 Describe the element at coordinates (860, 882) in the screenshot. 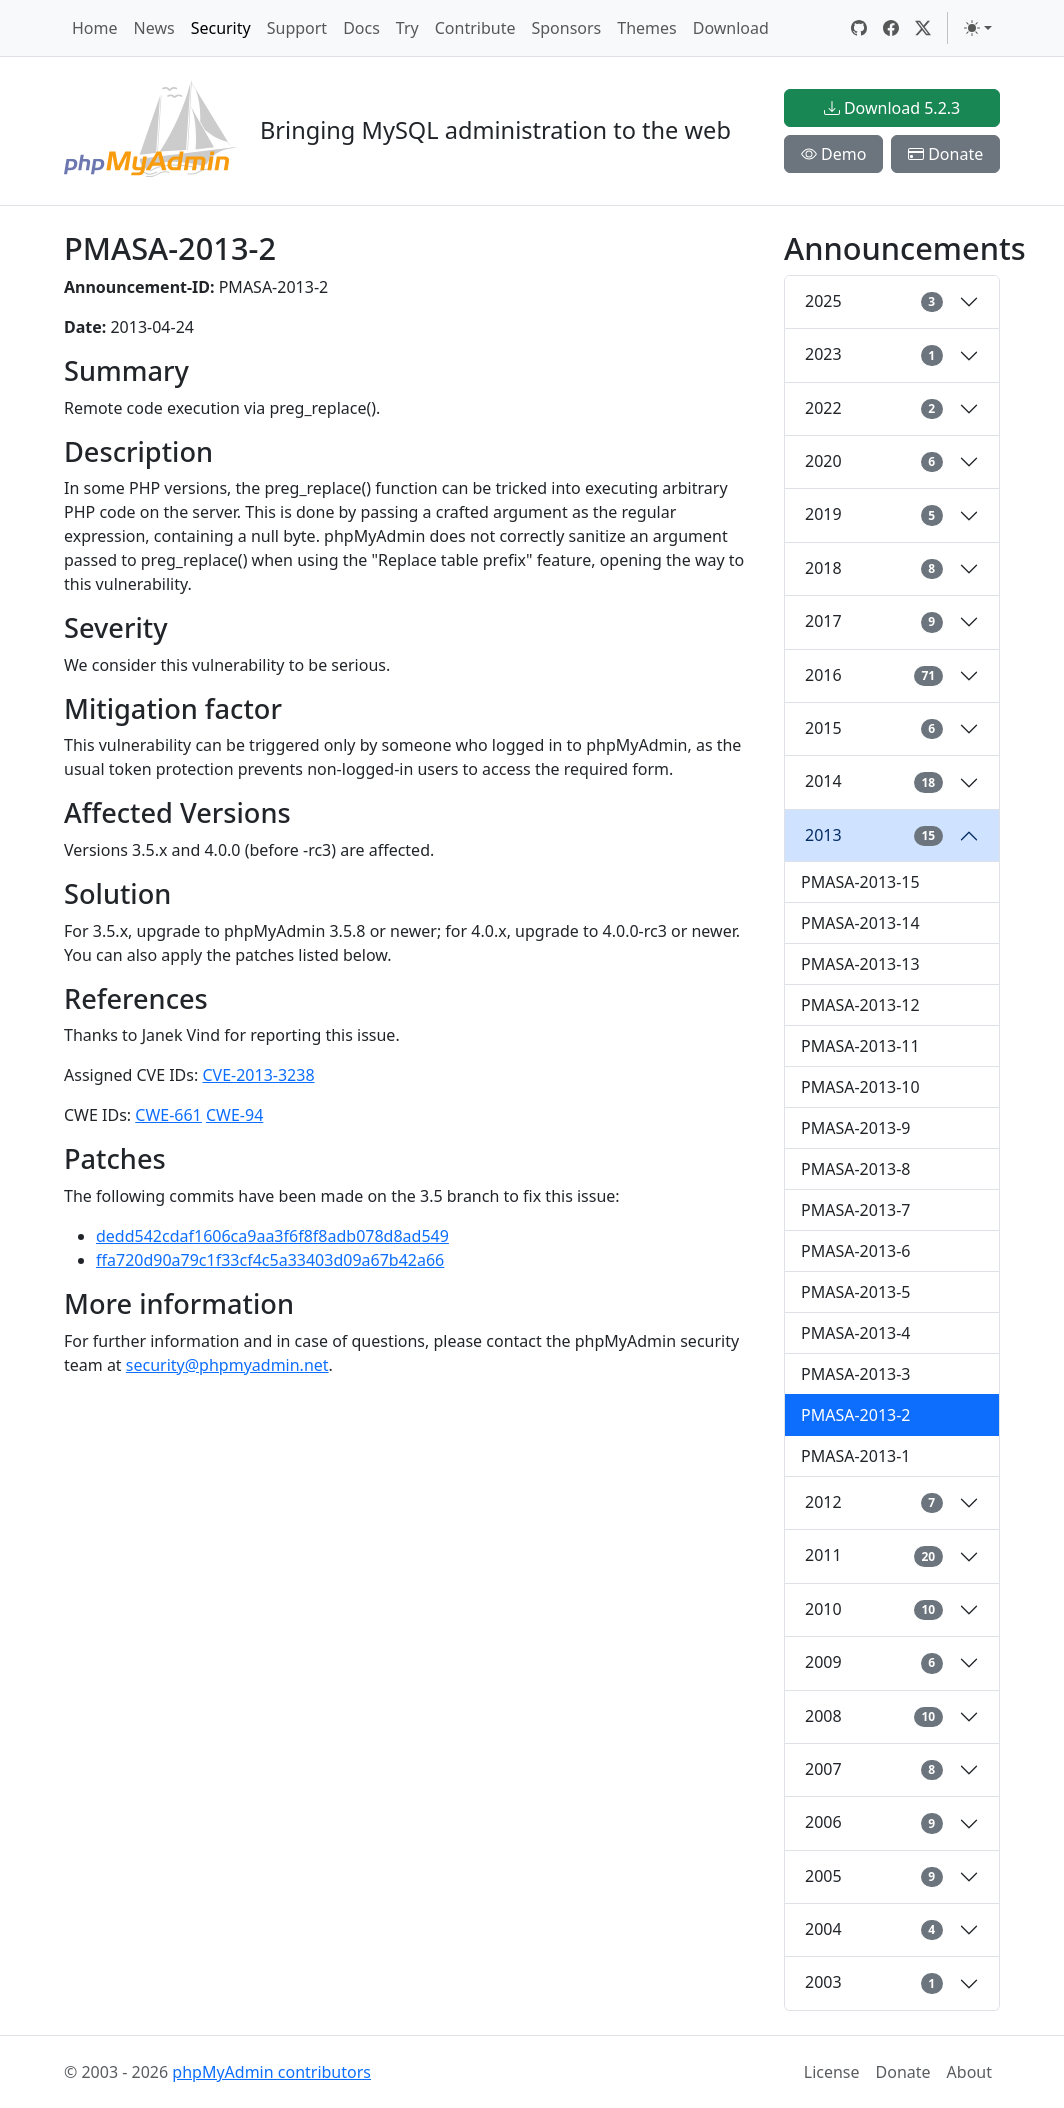

I see `PMASA-2013-15` at that location.